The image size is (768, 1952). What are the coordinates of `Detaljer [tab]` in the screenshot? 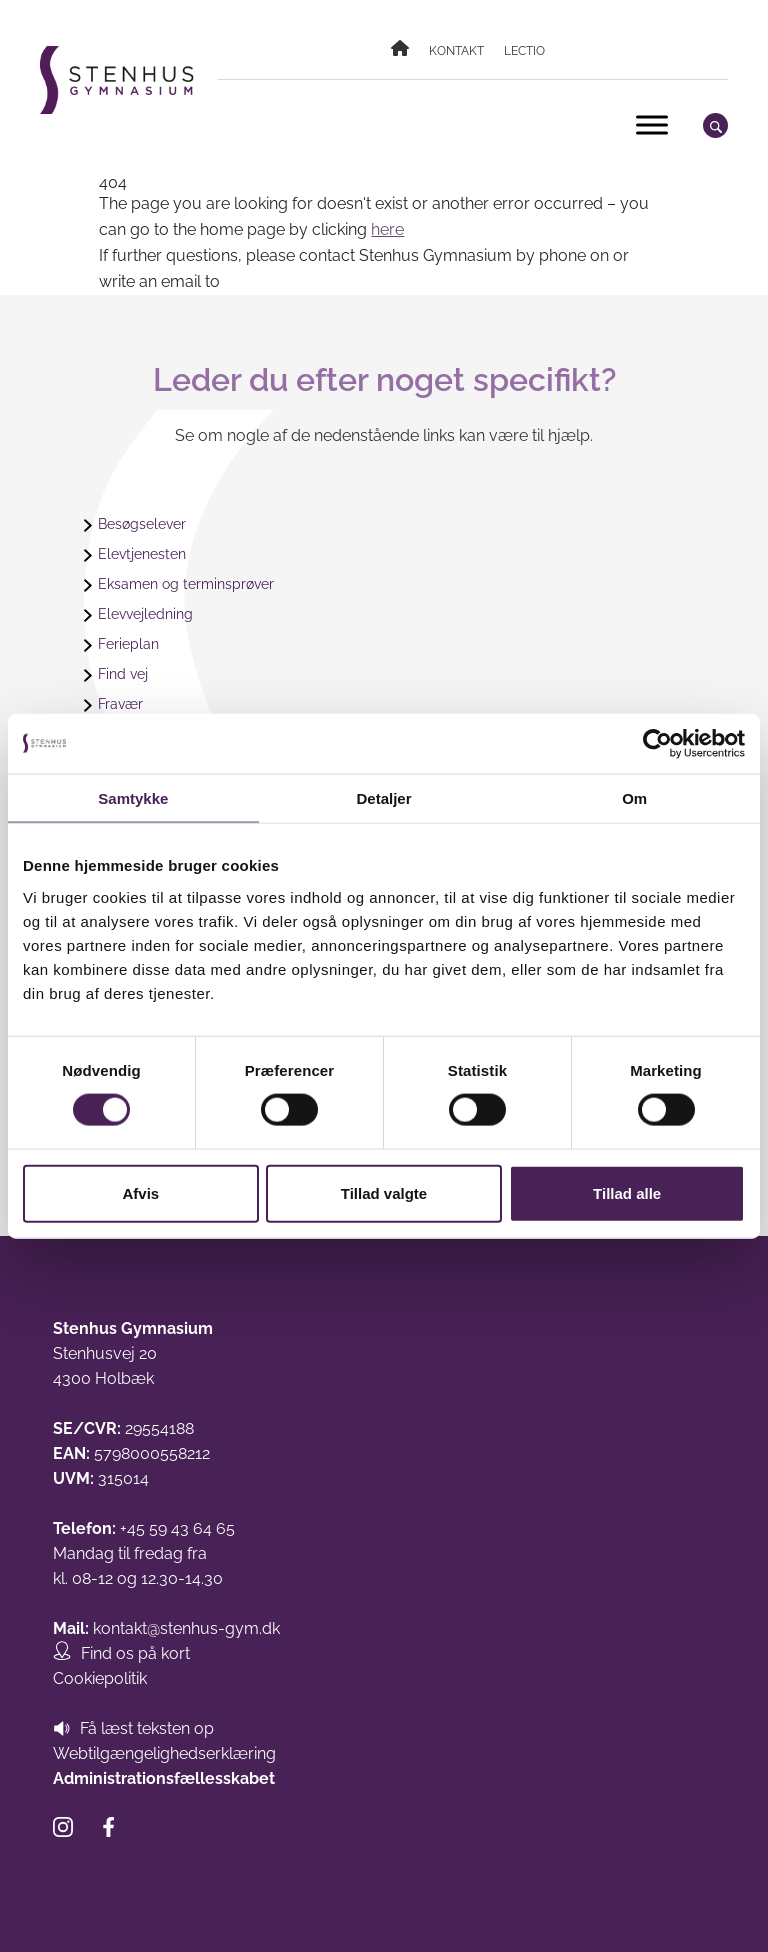 It's located at (383, 798).